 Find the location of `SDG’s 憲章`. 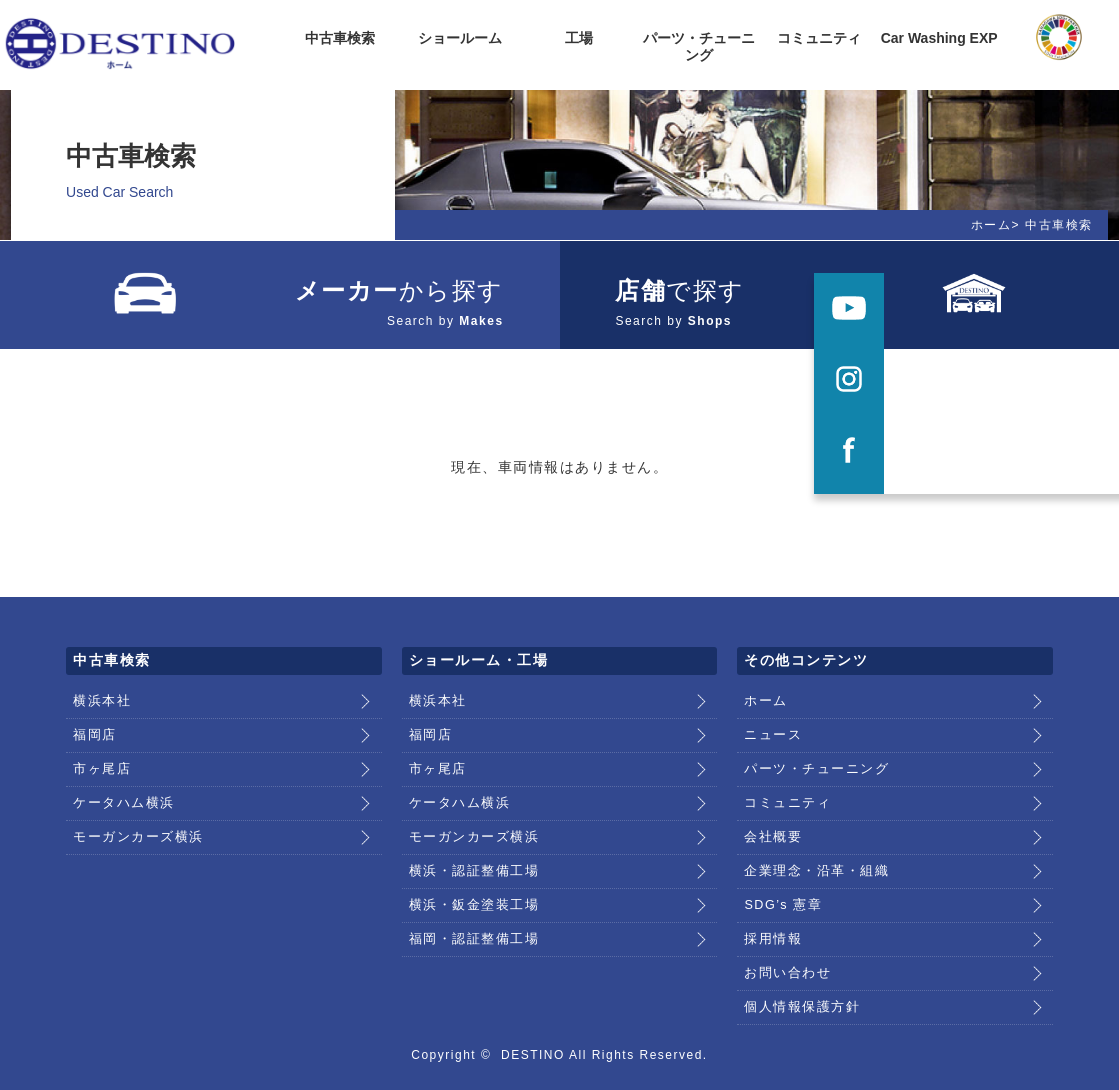

SDG’s 憲章 is located at coordinates (781, 871).